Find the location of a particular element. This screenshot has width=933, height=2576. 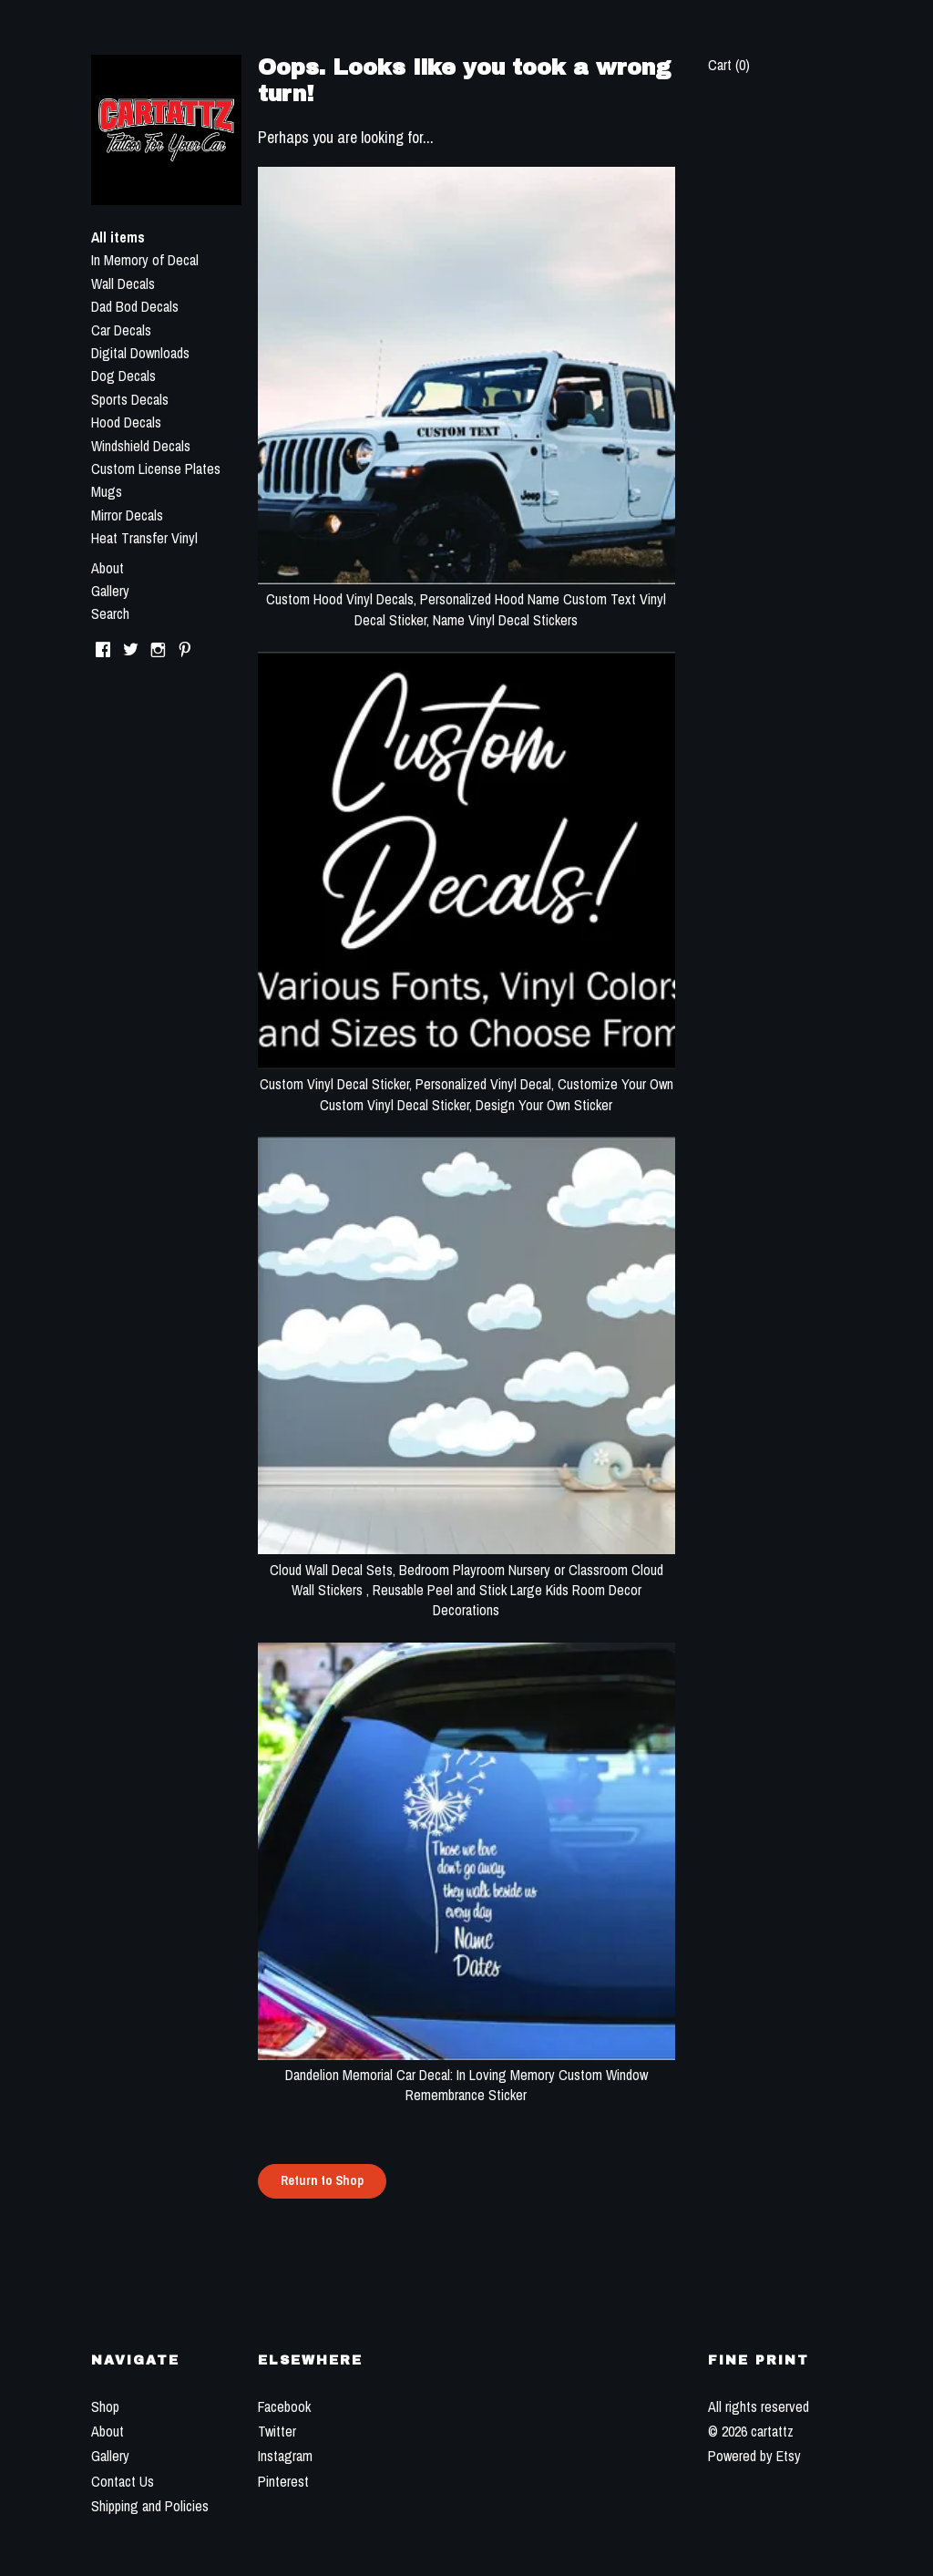

Windshield Decals is located at coordinates (140, 446).